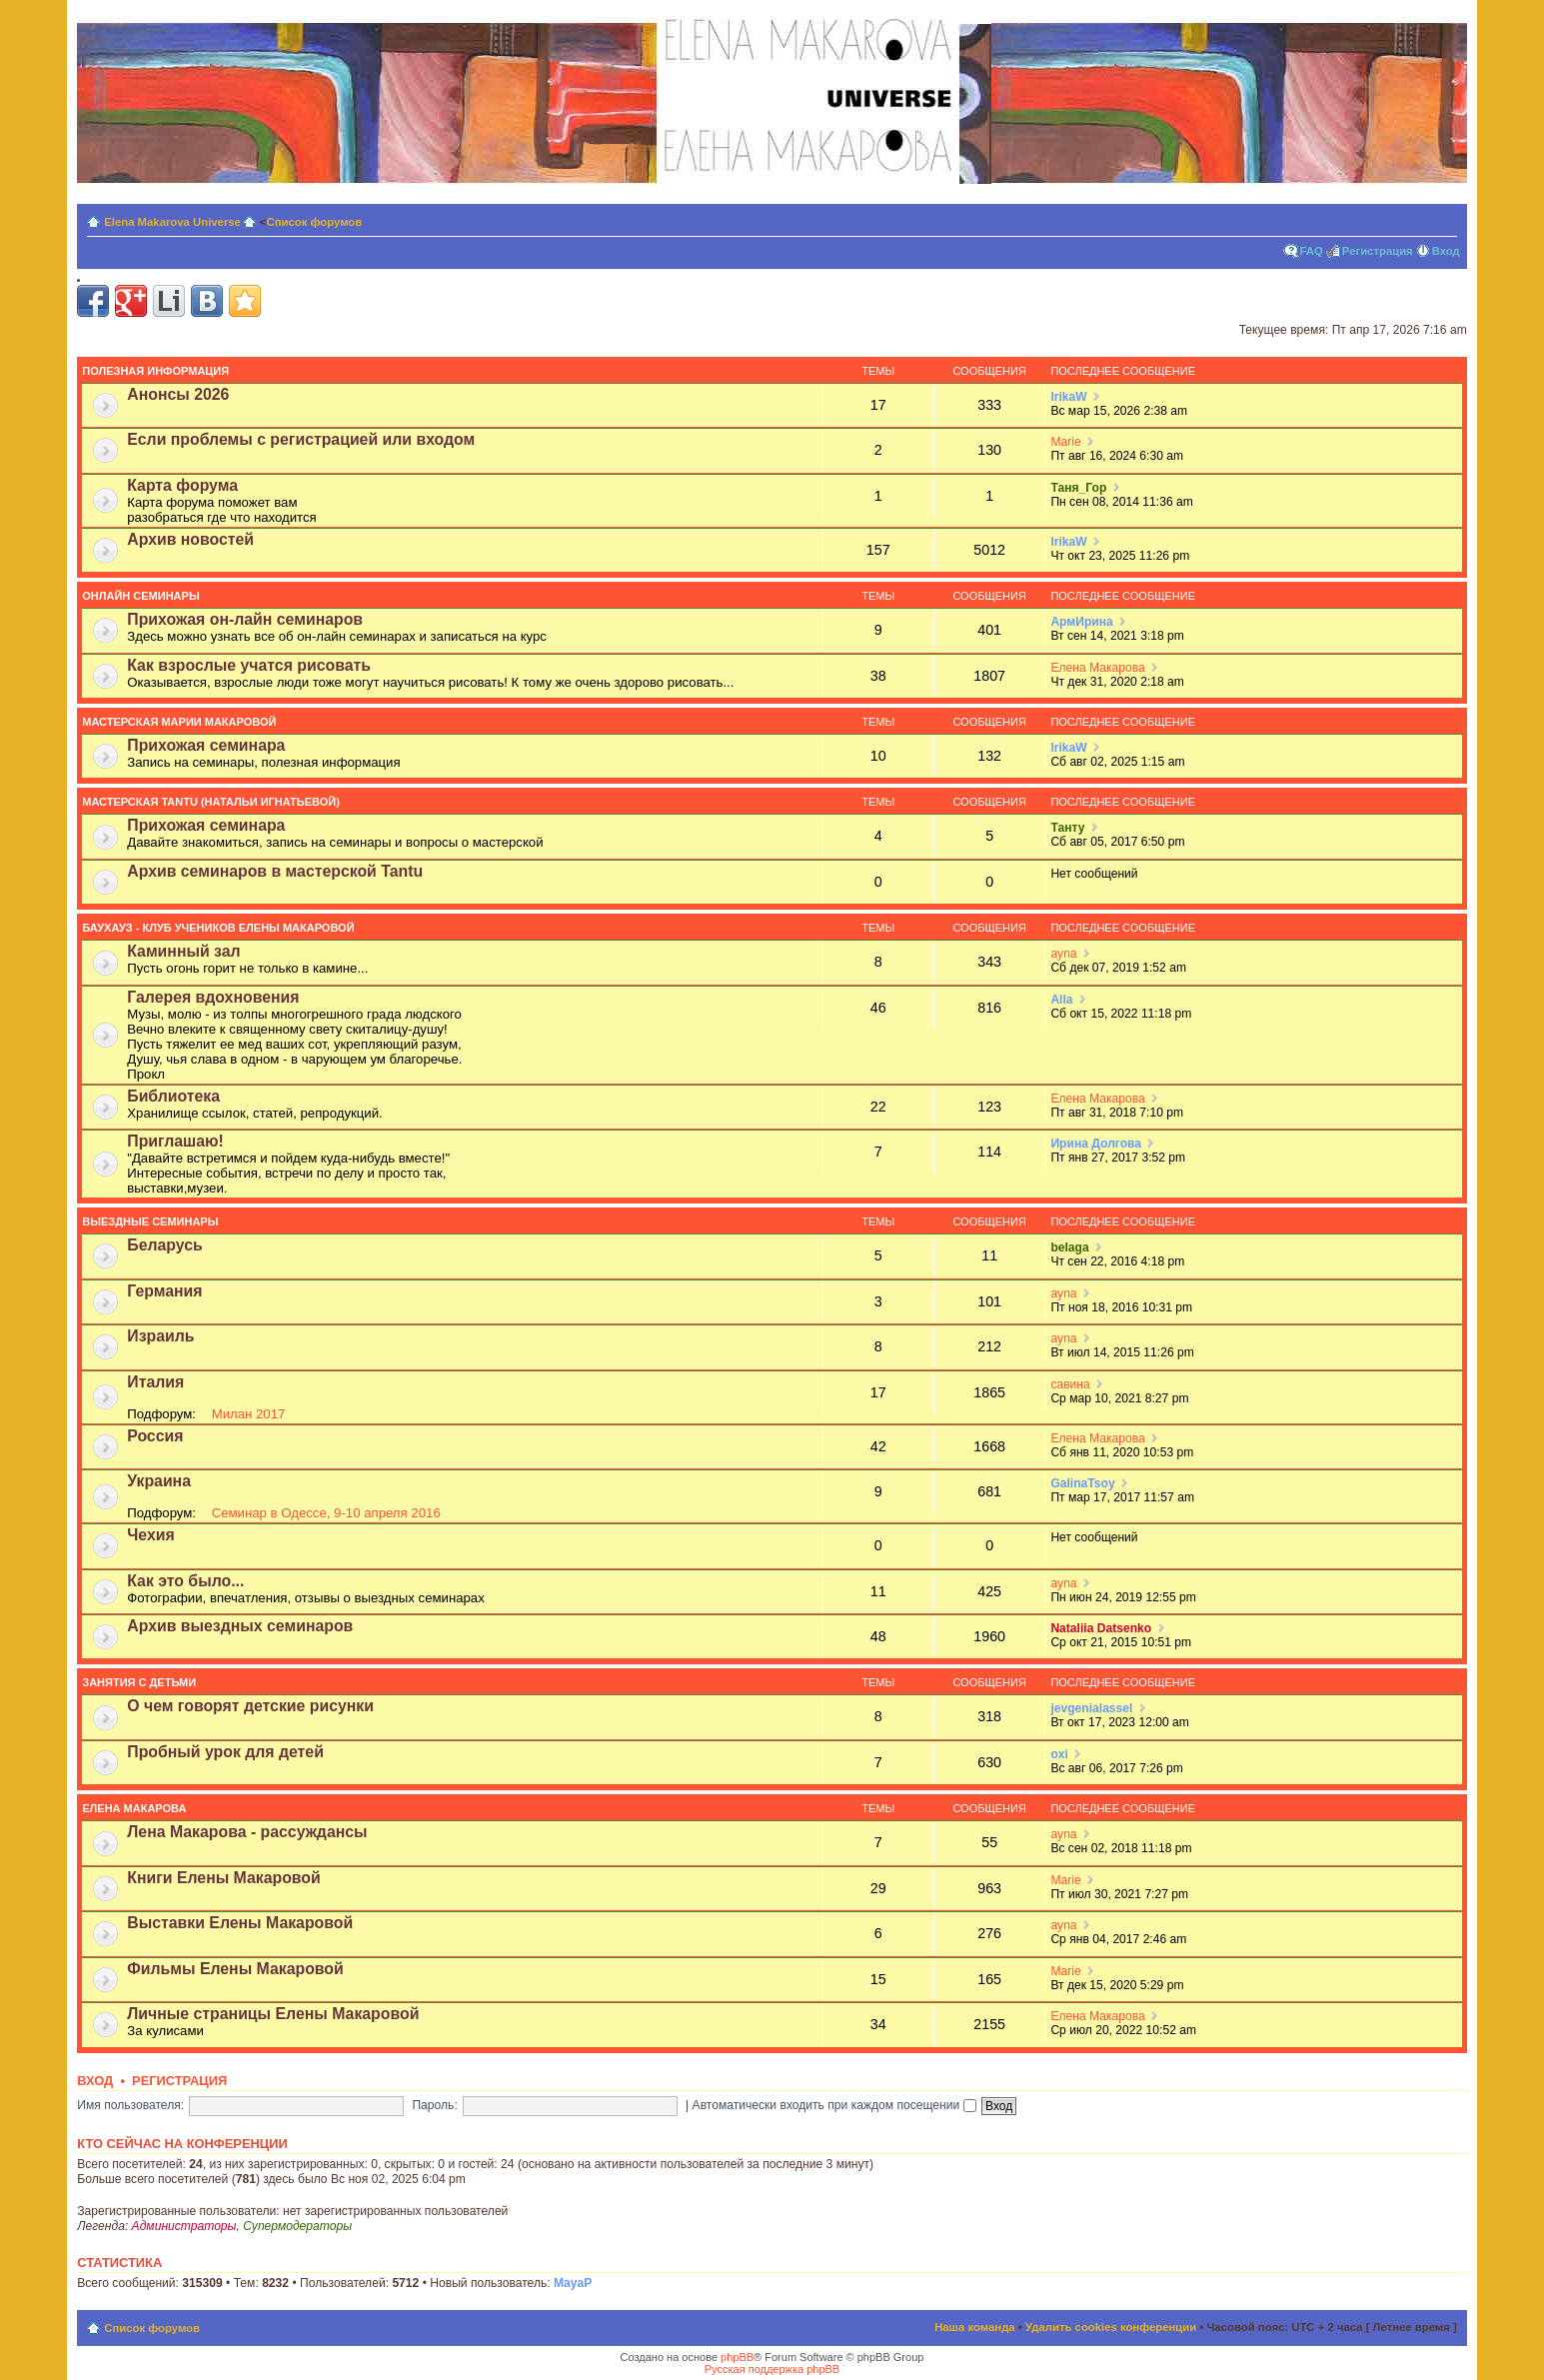  What do you see at coordinates (164, 1244) in the screenshot?
I see `Беларусь` at bounding box center [164, 1244].